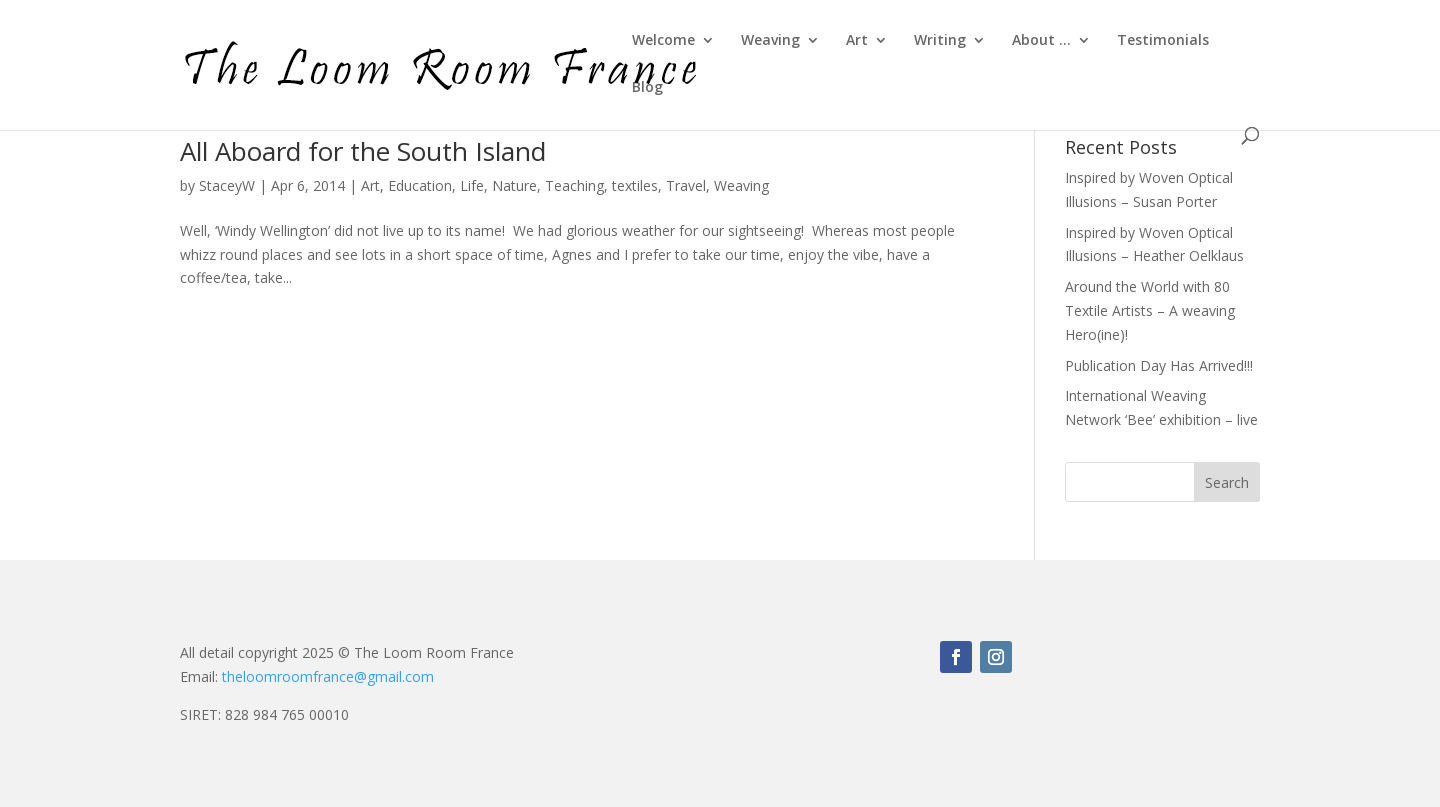 The width and height of the screenshot is (1440, 807). Describe the element at coordinates (635, 185) in the screenshot. I see `textiles` at that location.